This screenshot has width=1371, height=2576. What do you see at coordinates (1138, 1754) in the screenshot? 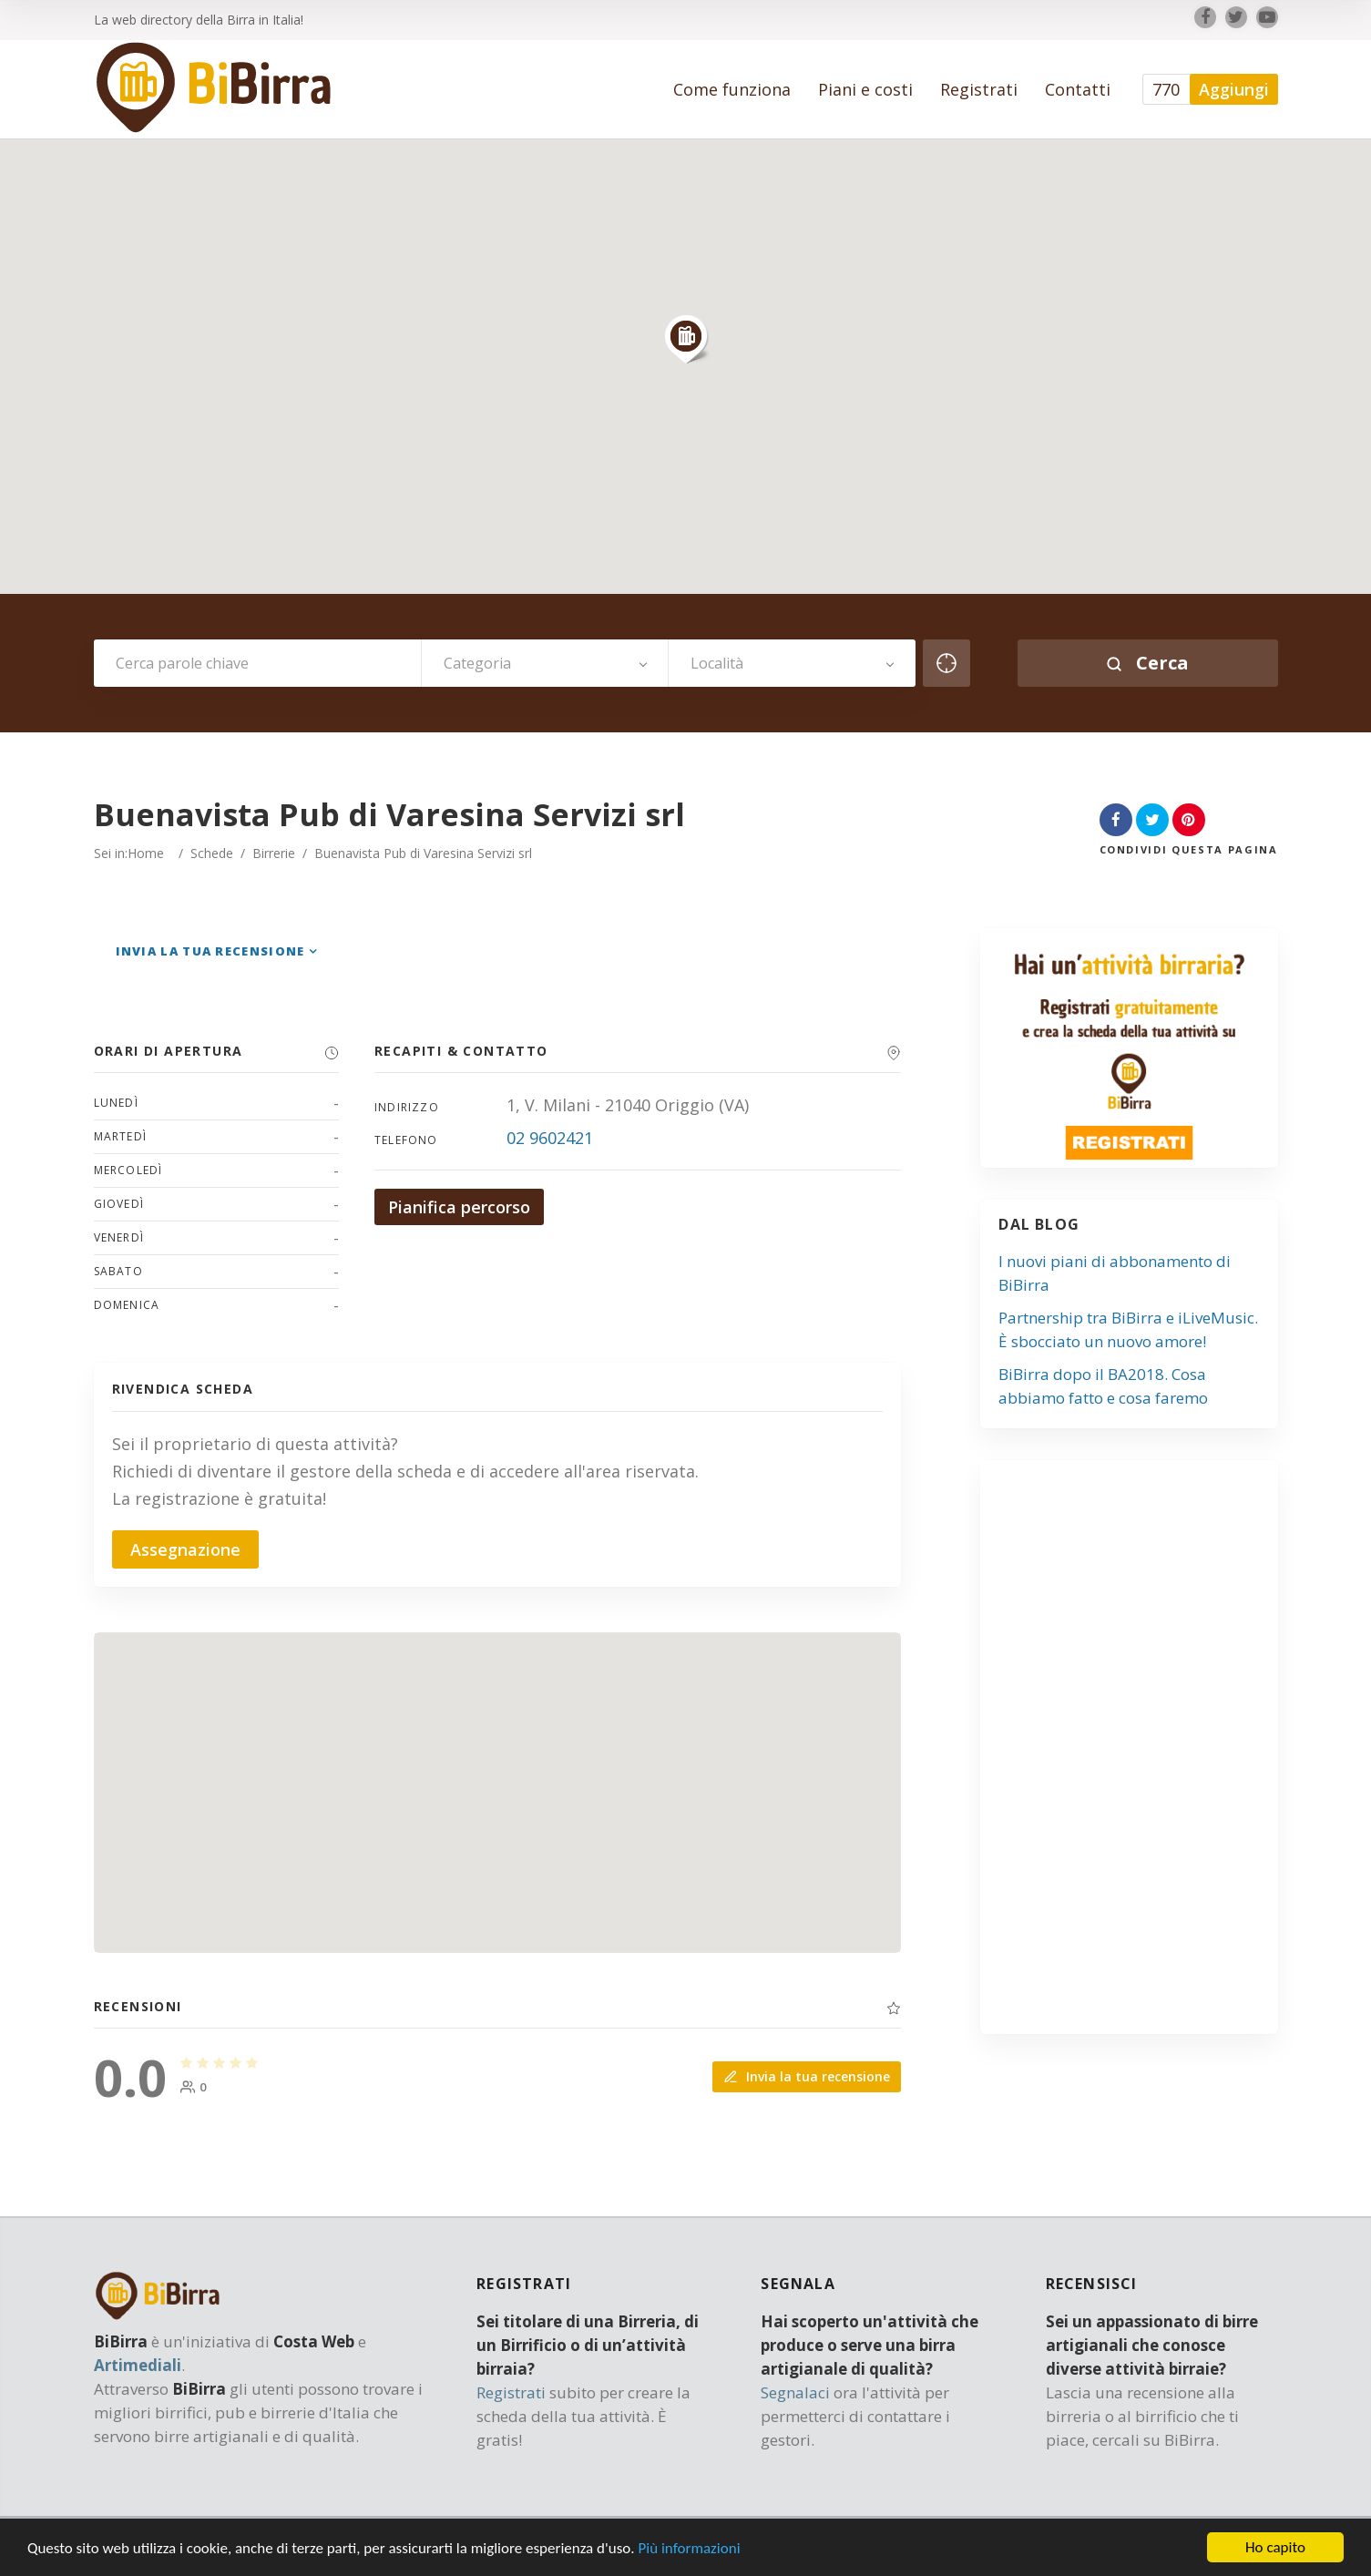
I see `[Advertisement]` at bounding box center [1138, 1754].